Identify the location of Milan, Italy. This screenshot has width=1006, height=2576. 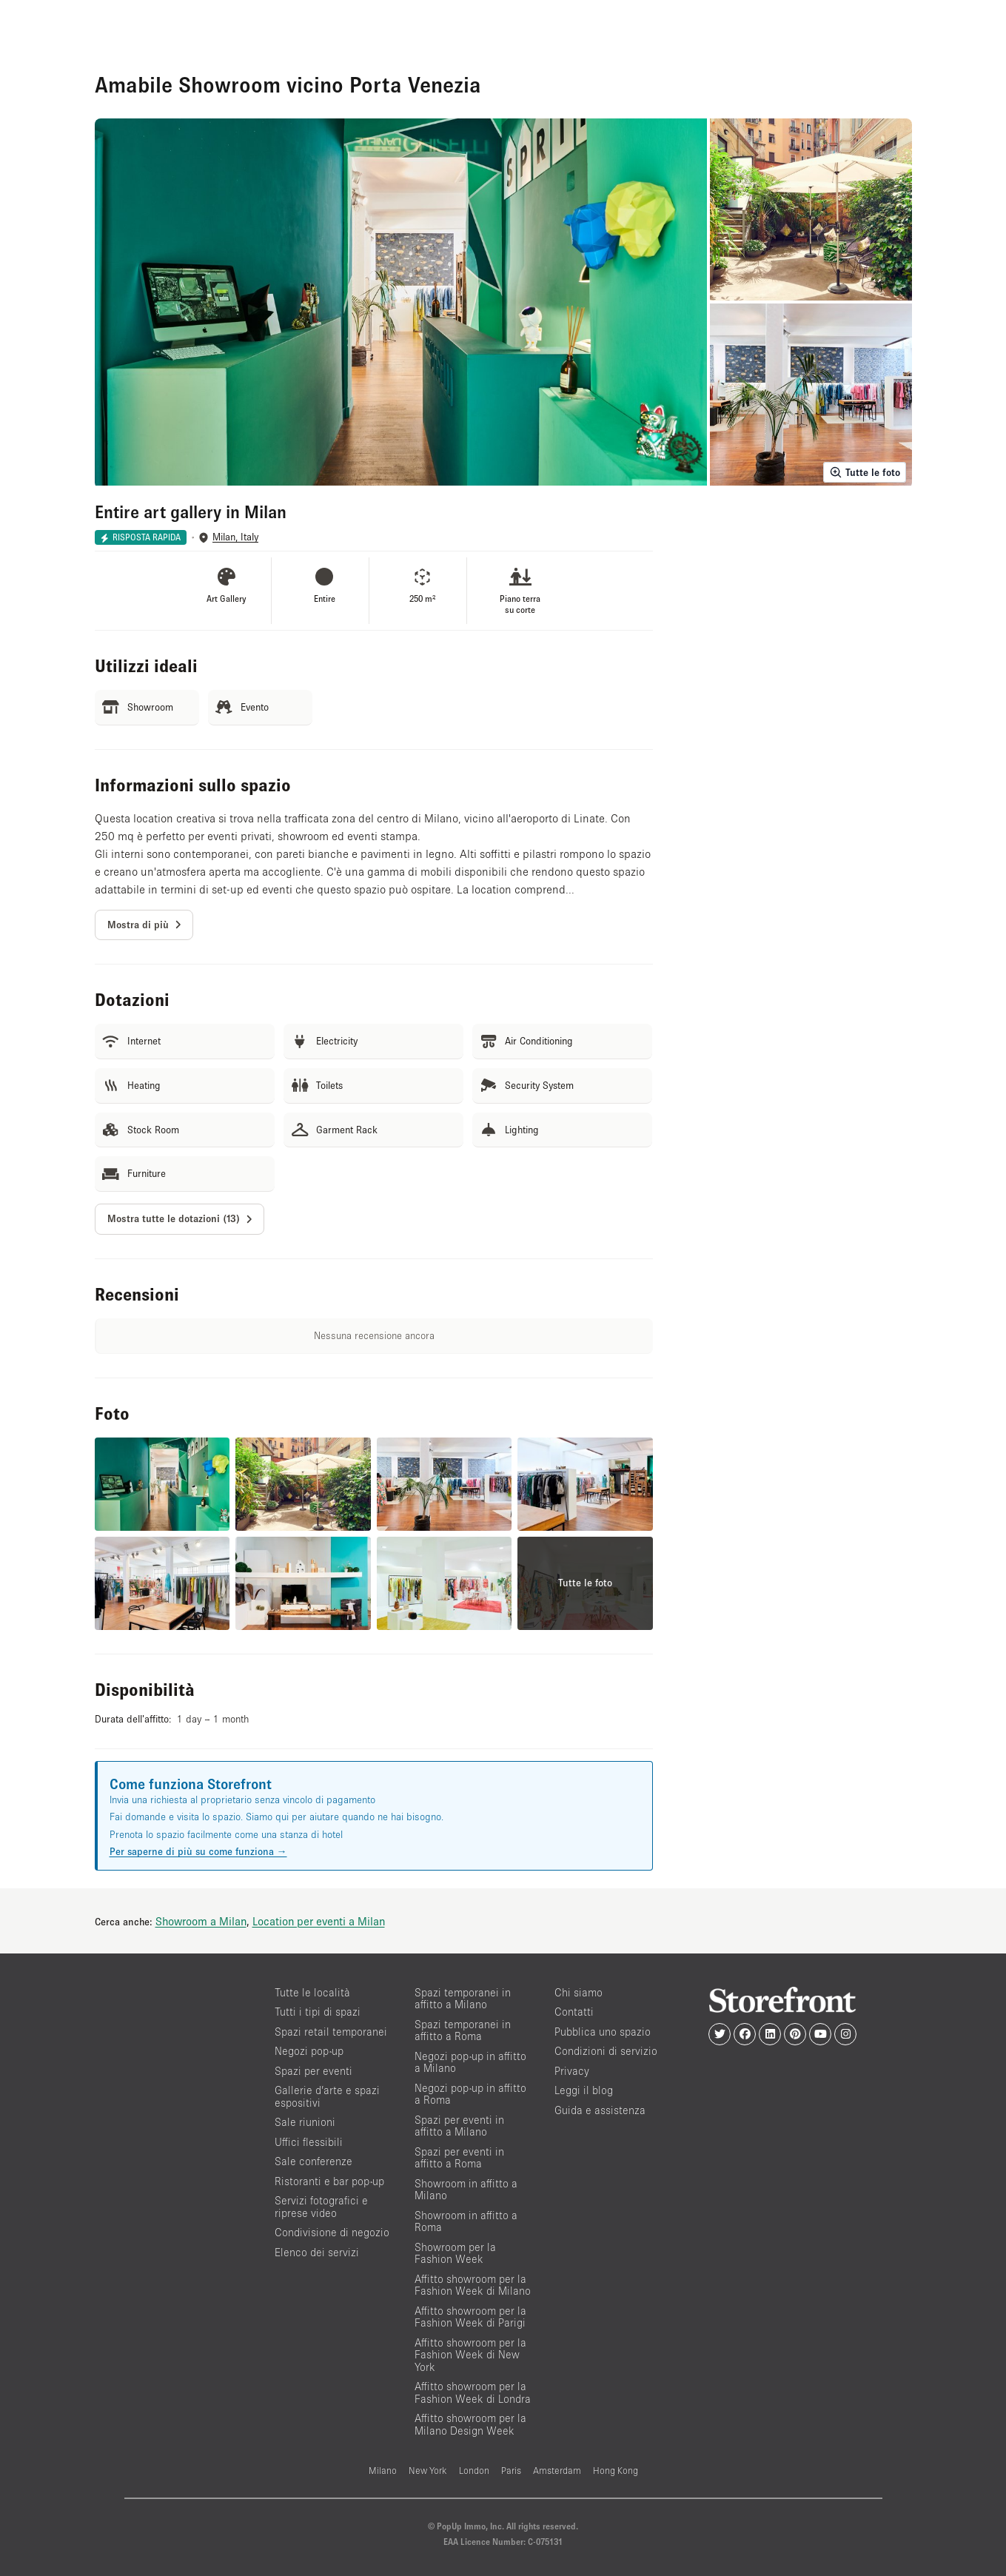
(235, 537).